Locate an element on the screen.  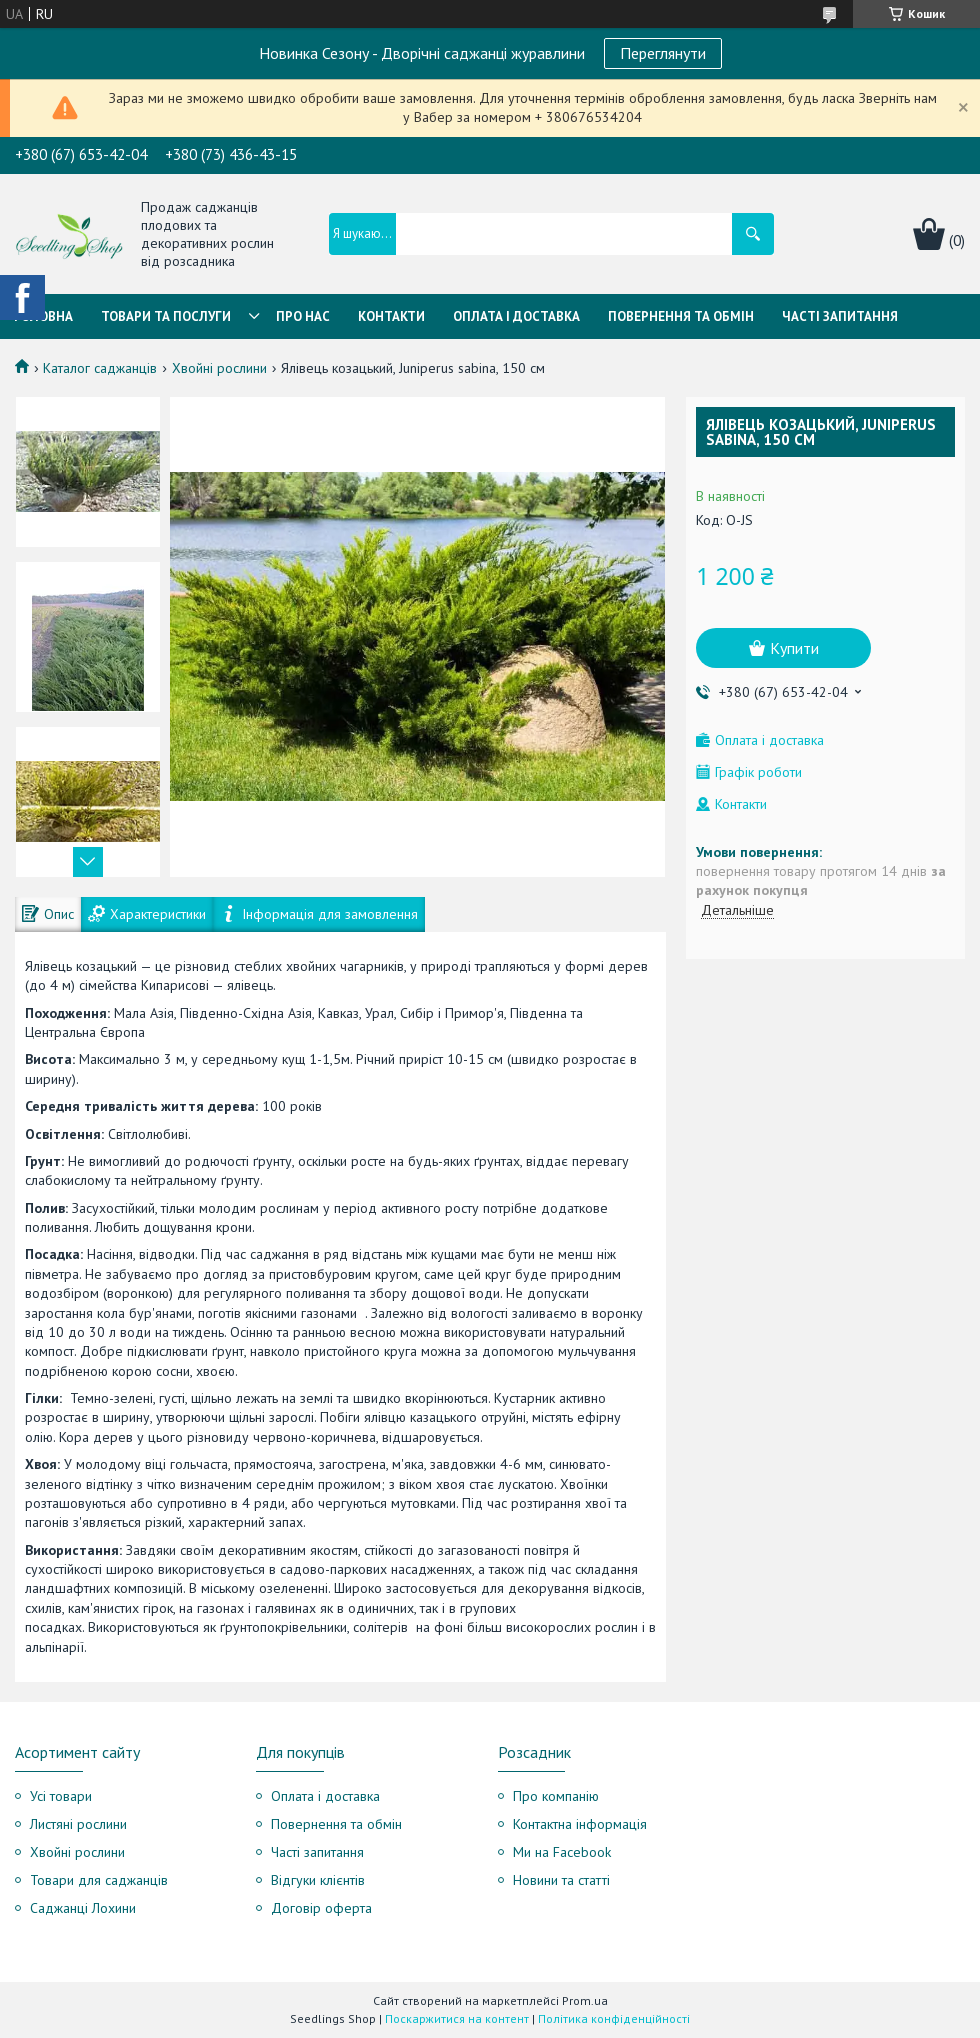
Товари та послуги is located at coordinates (166, 316).